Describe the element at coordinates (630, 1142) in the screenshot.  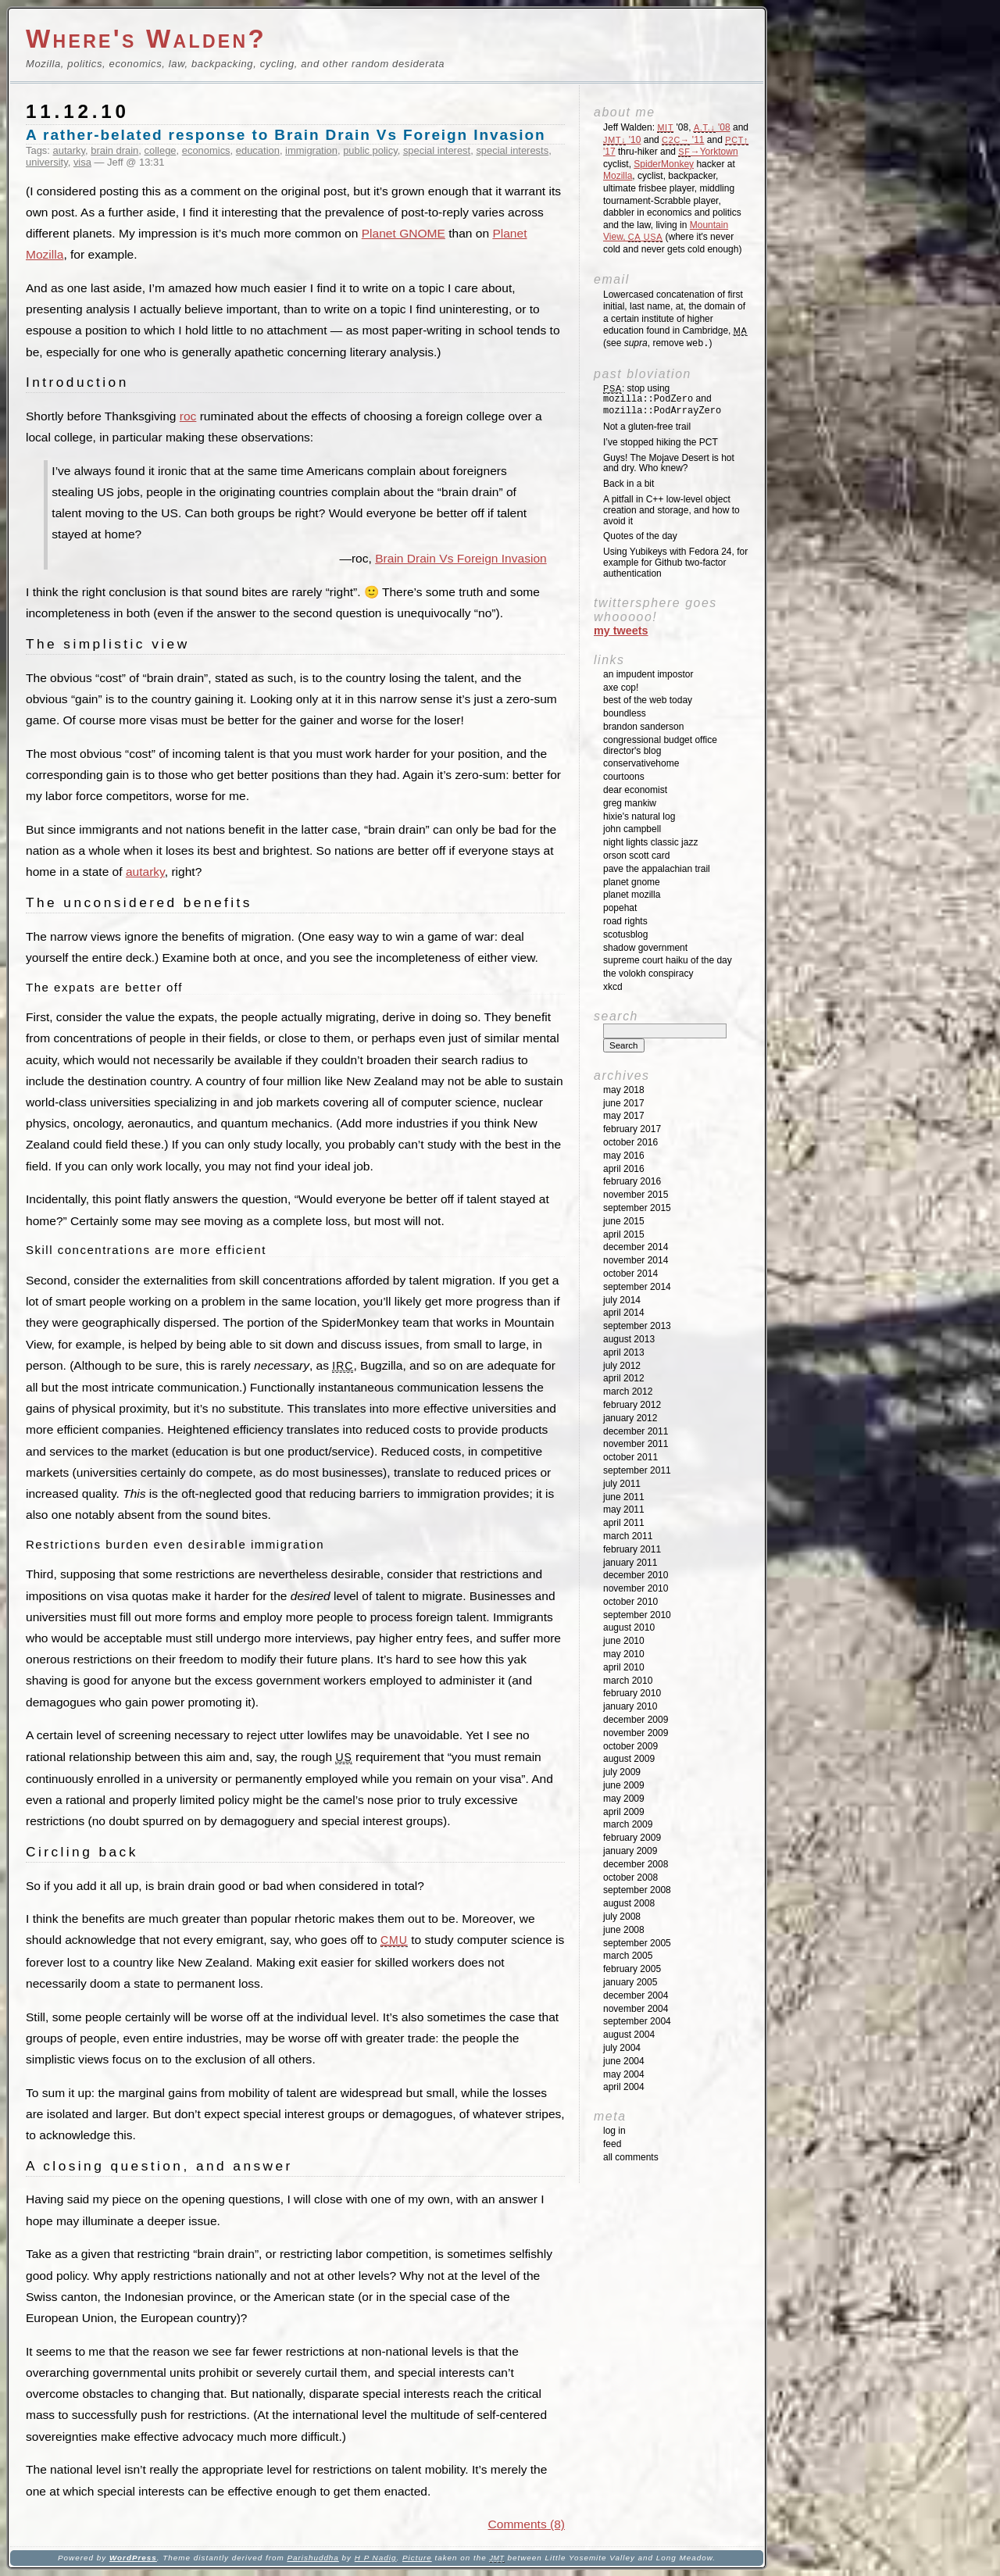
I see `October 2016` at that location.